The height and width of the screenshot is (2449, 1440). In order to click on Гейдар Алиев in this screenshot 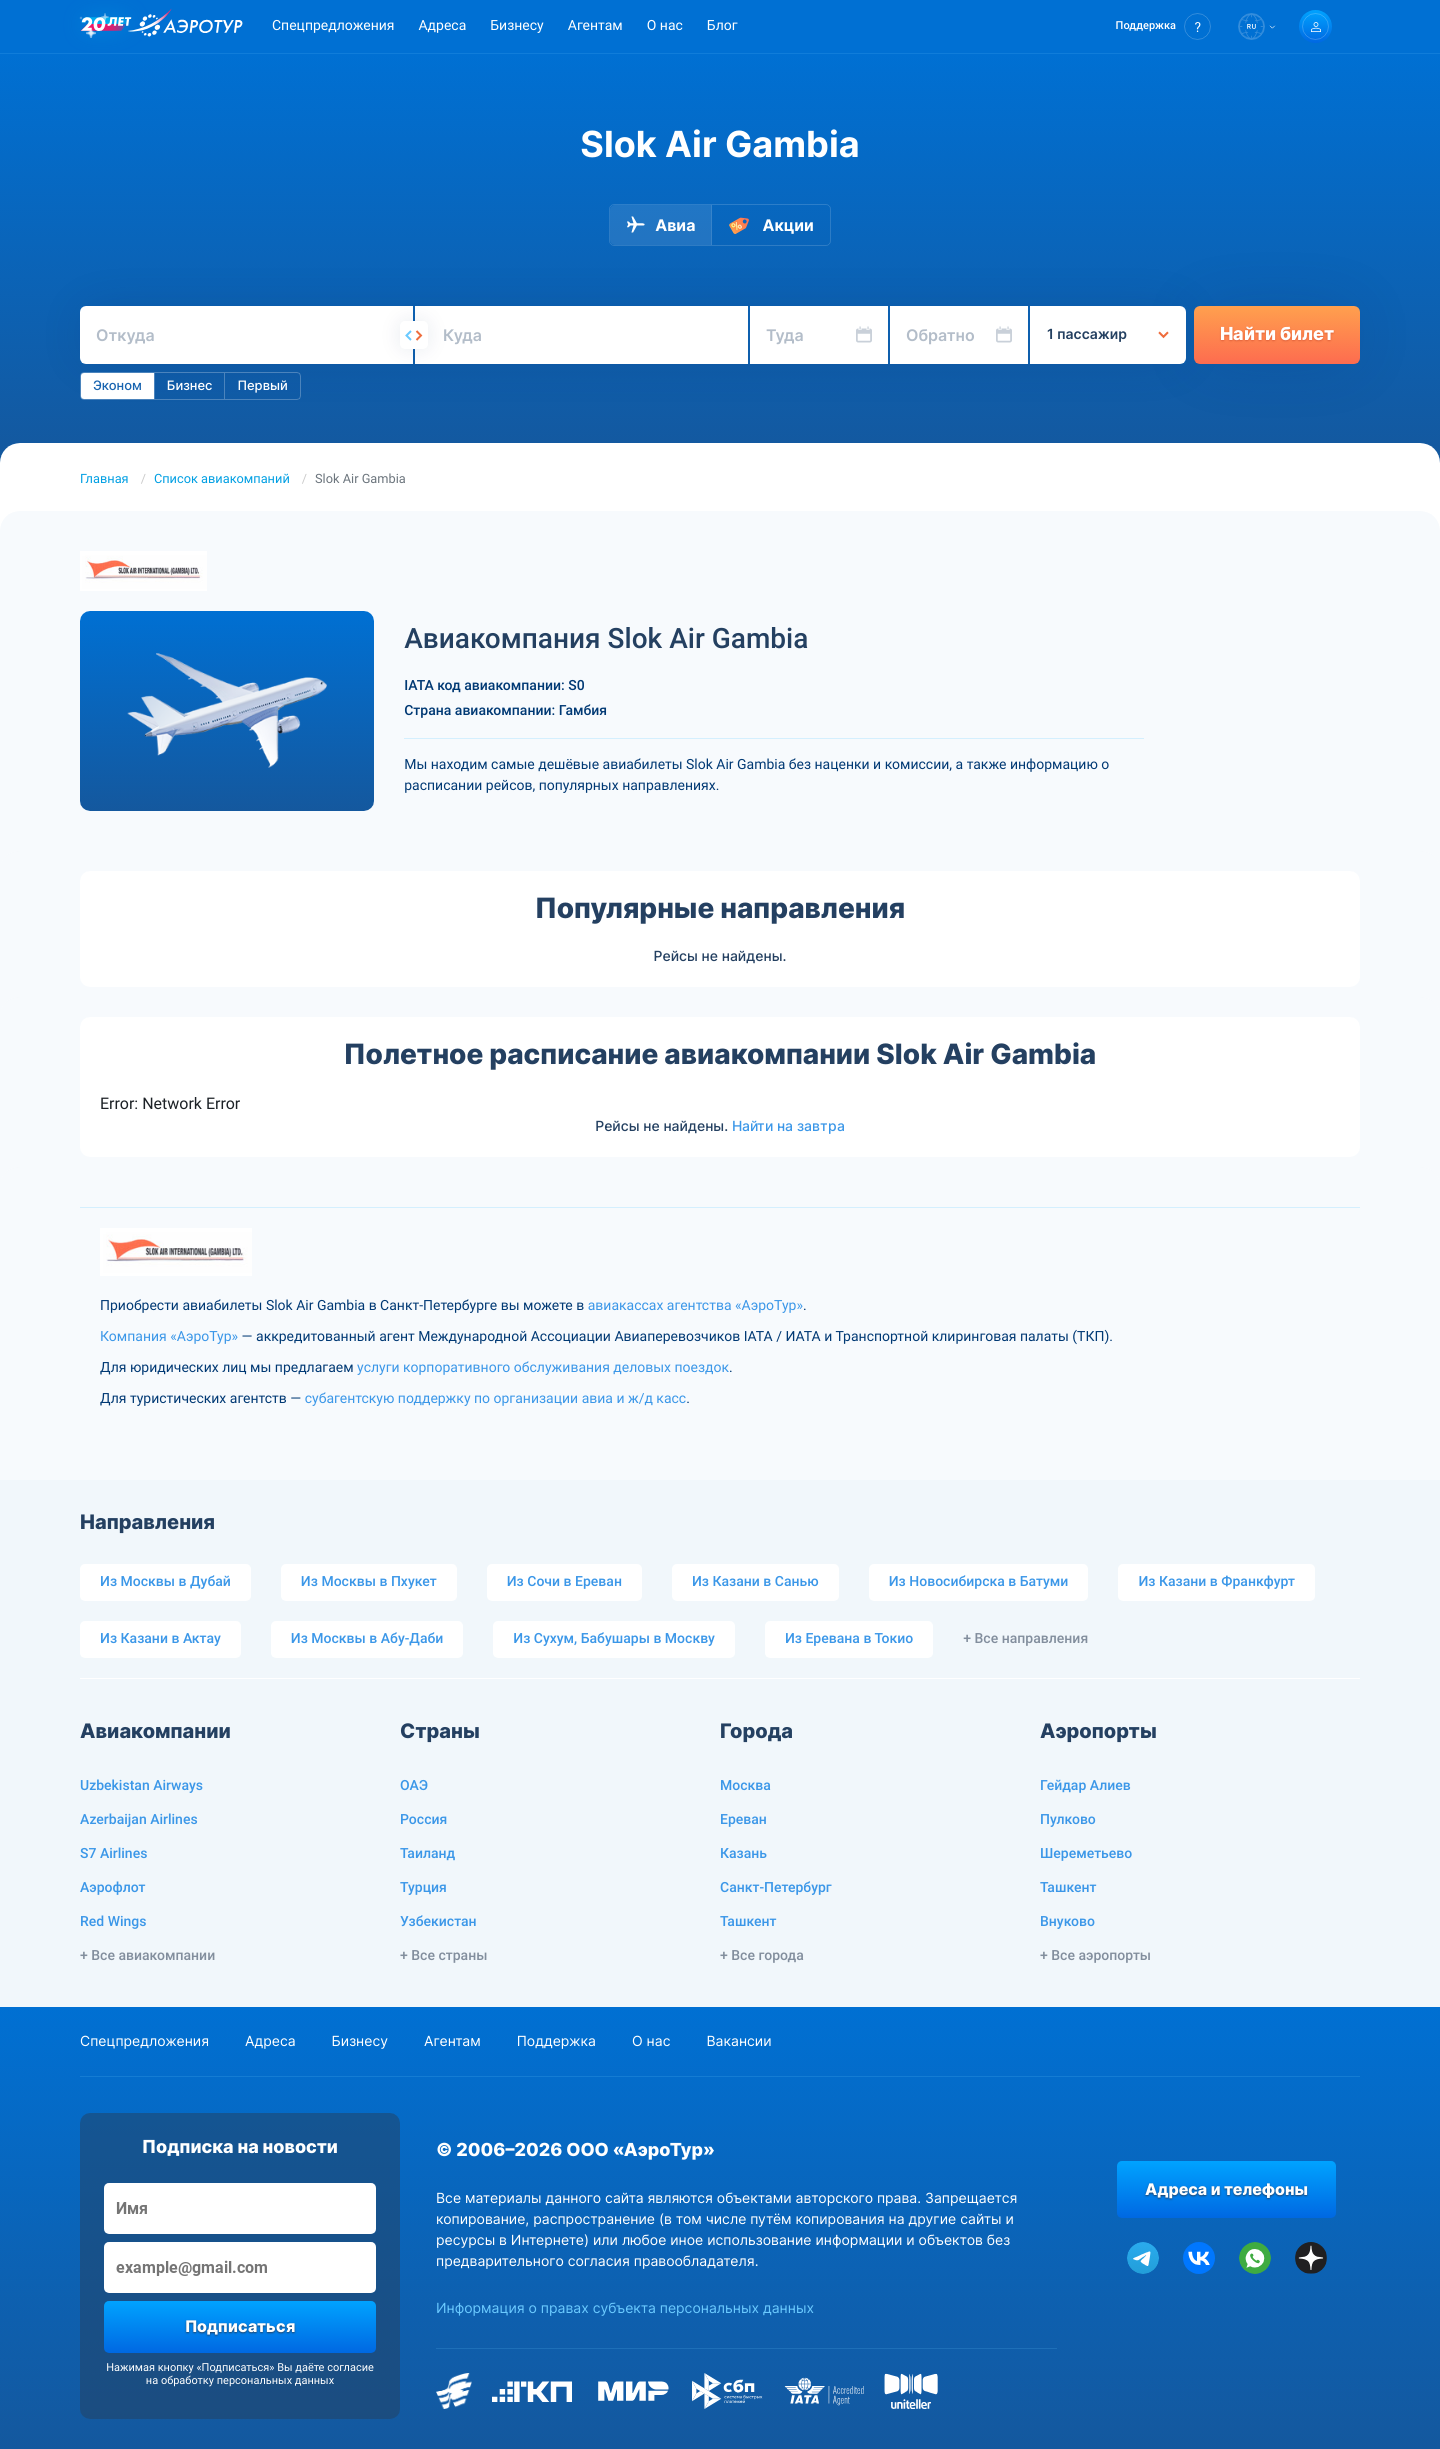, I will do `click(1085, 1786)`.